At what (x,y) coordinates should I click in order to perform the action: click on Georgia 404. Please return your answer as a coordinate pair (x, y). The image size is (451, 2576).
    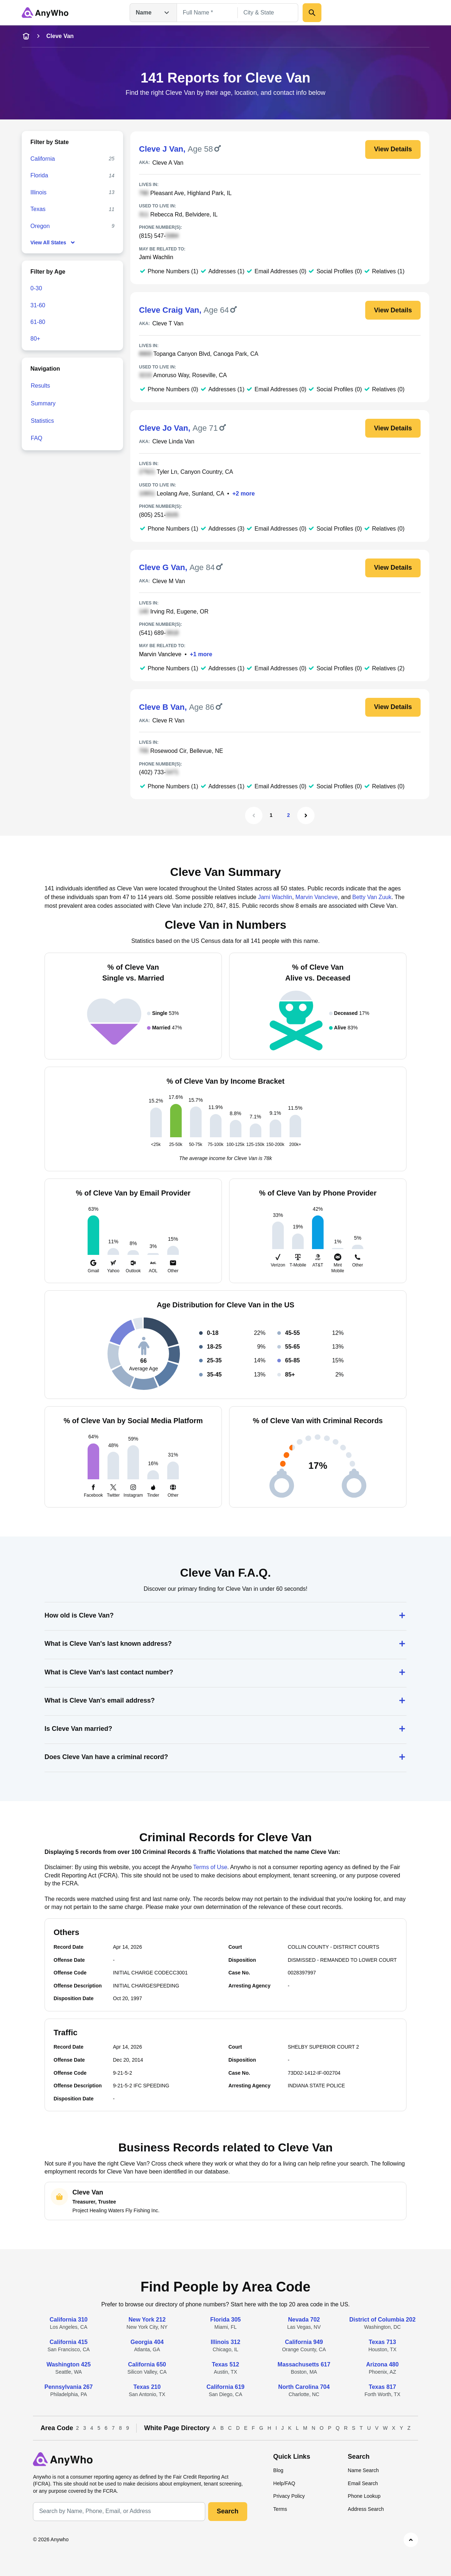
    Looking at the image, I should click on (147, 2342).